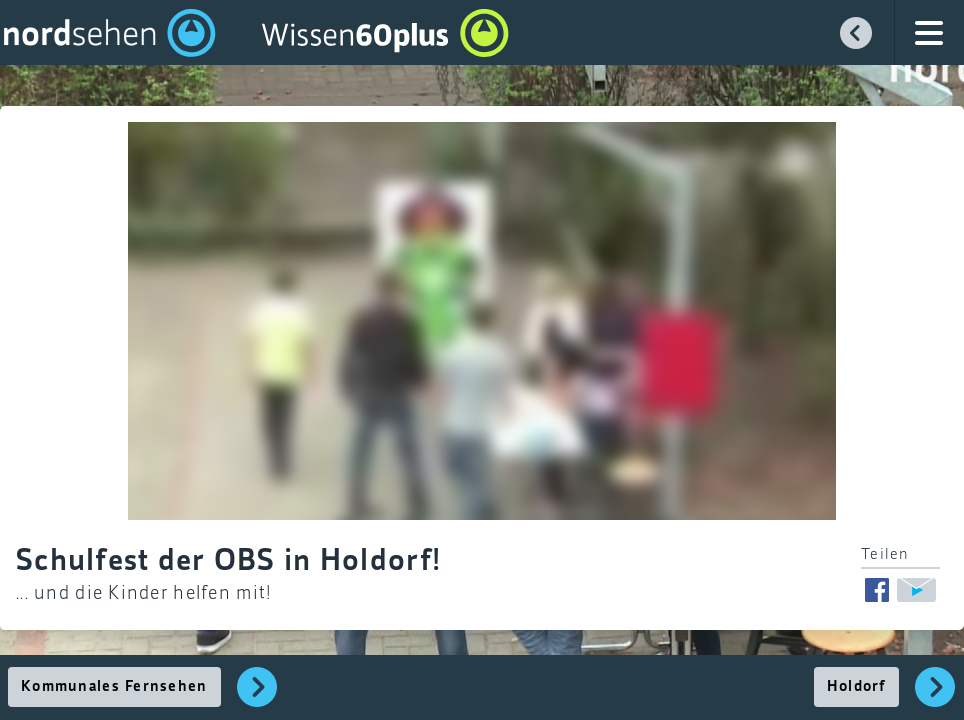 This screenshot has height=720, width=964. Describe the element at coordinates (856, 687) in the screenshot. I see `Holdorf` at that location.